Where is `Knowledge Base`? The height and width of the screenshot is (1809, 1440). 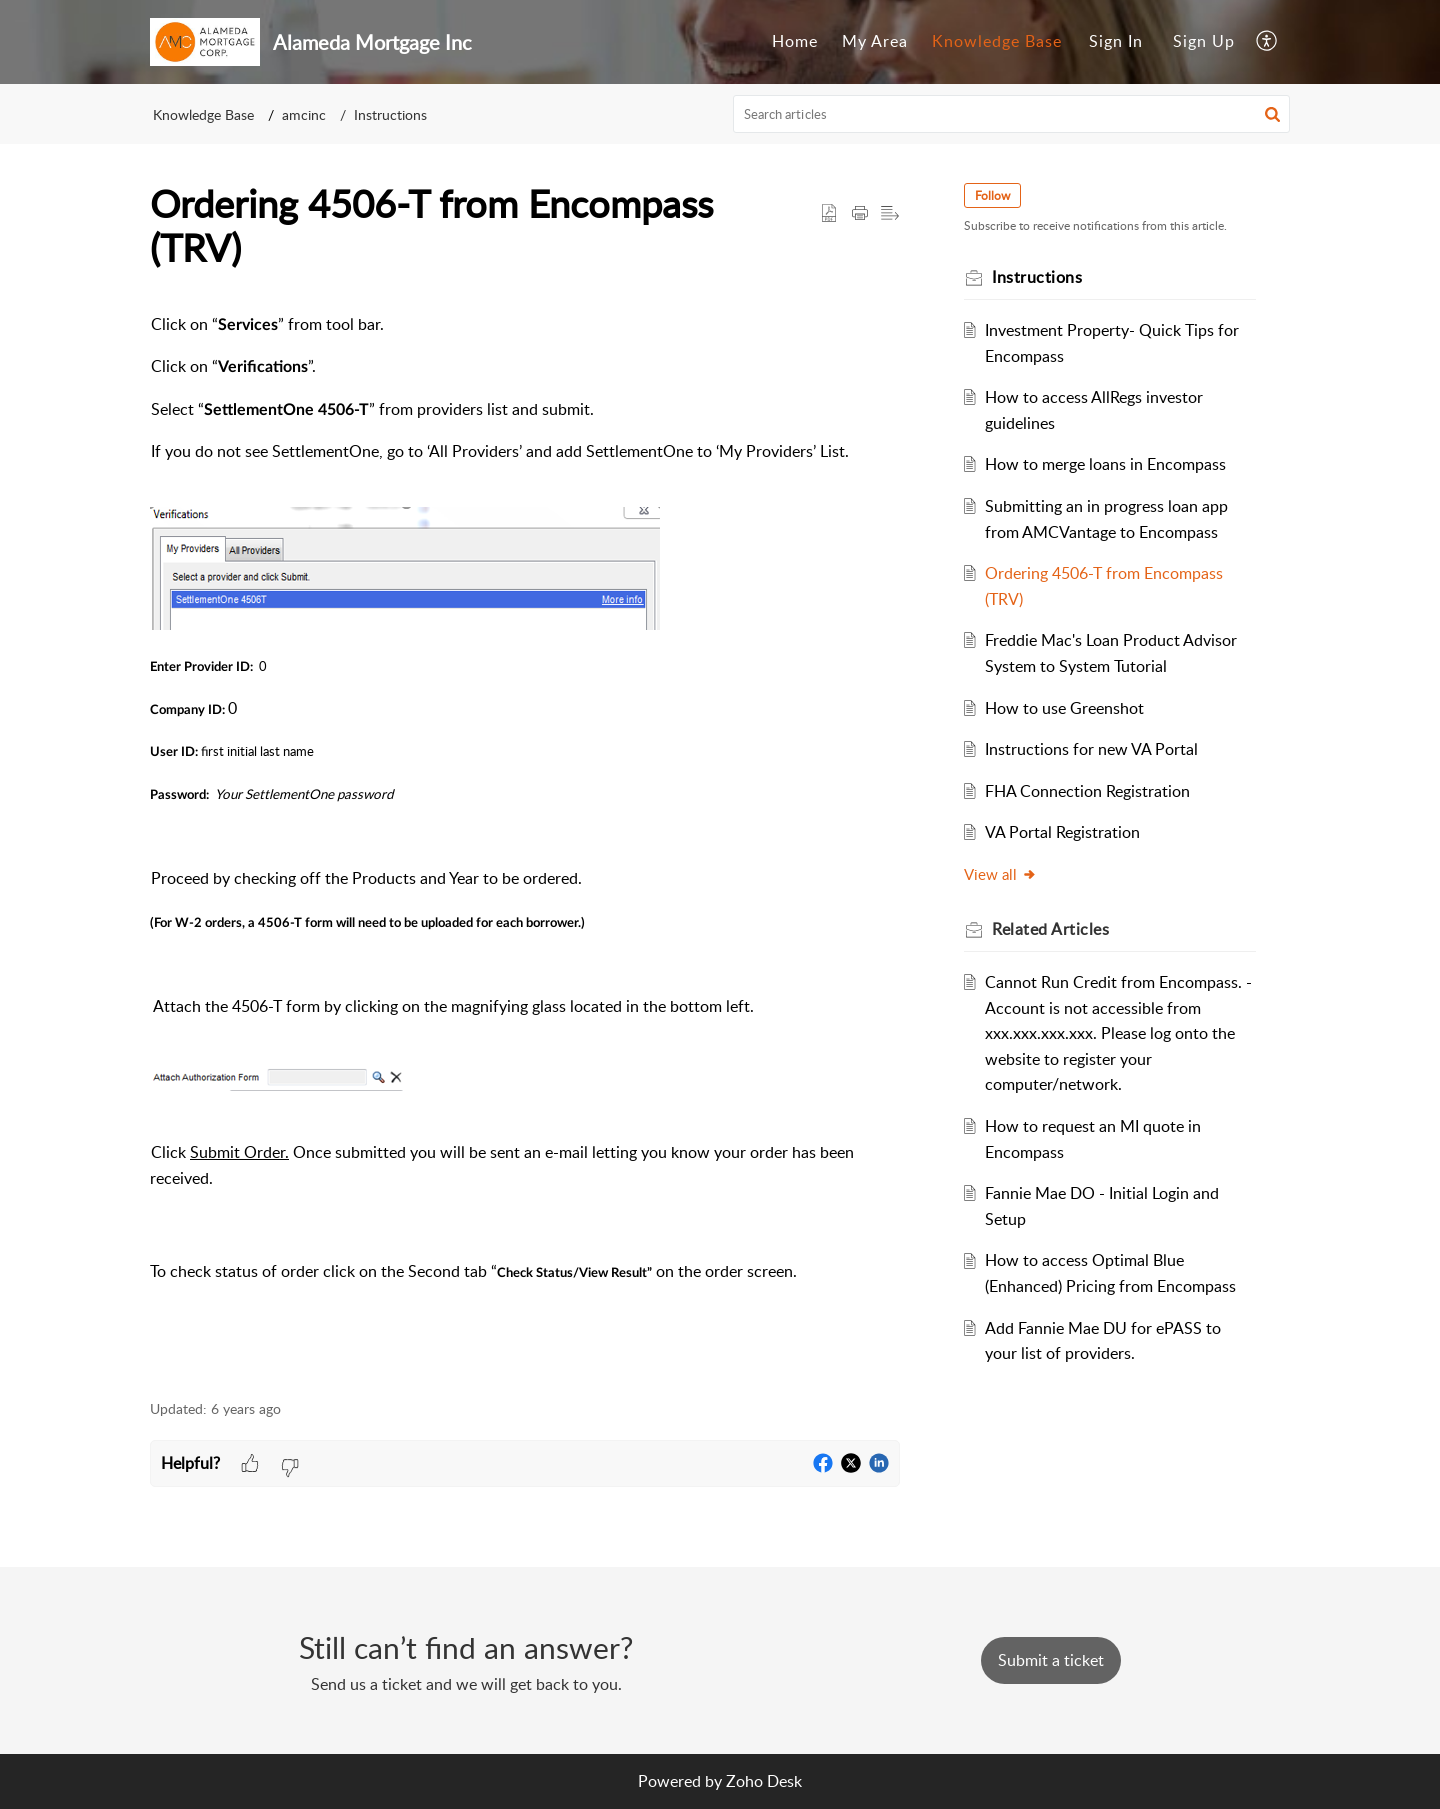
Knowledge Base is located at coordinates (997, 41).